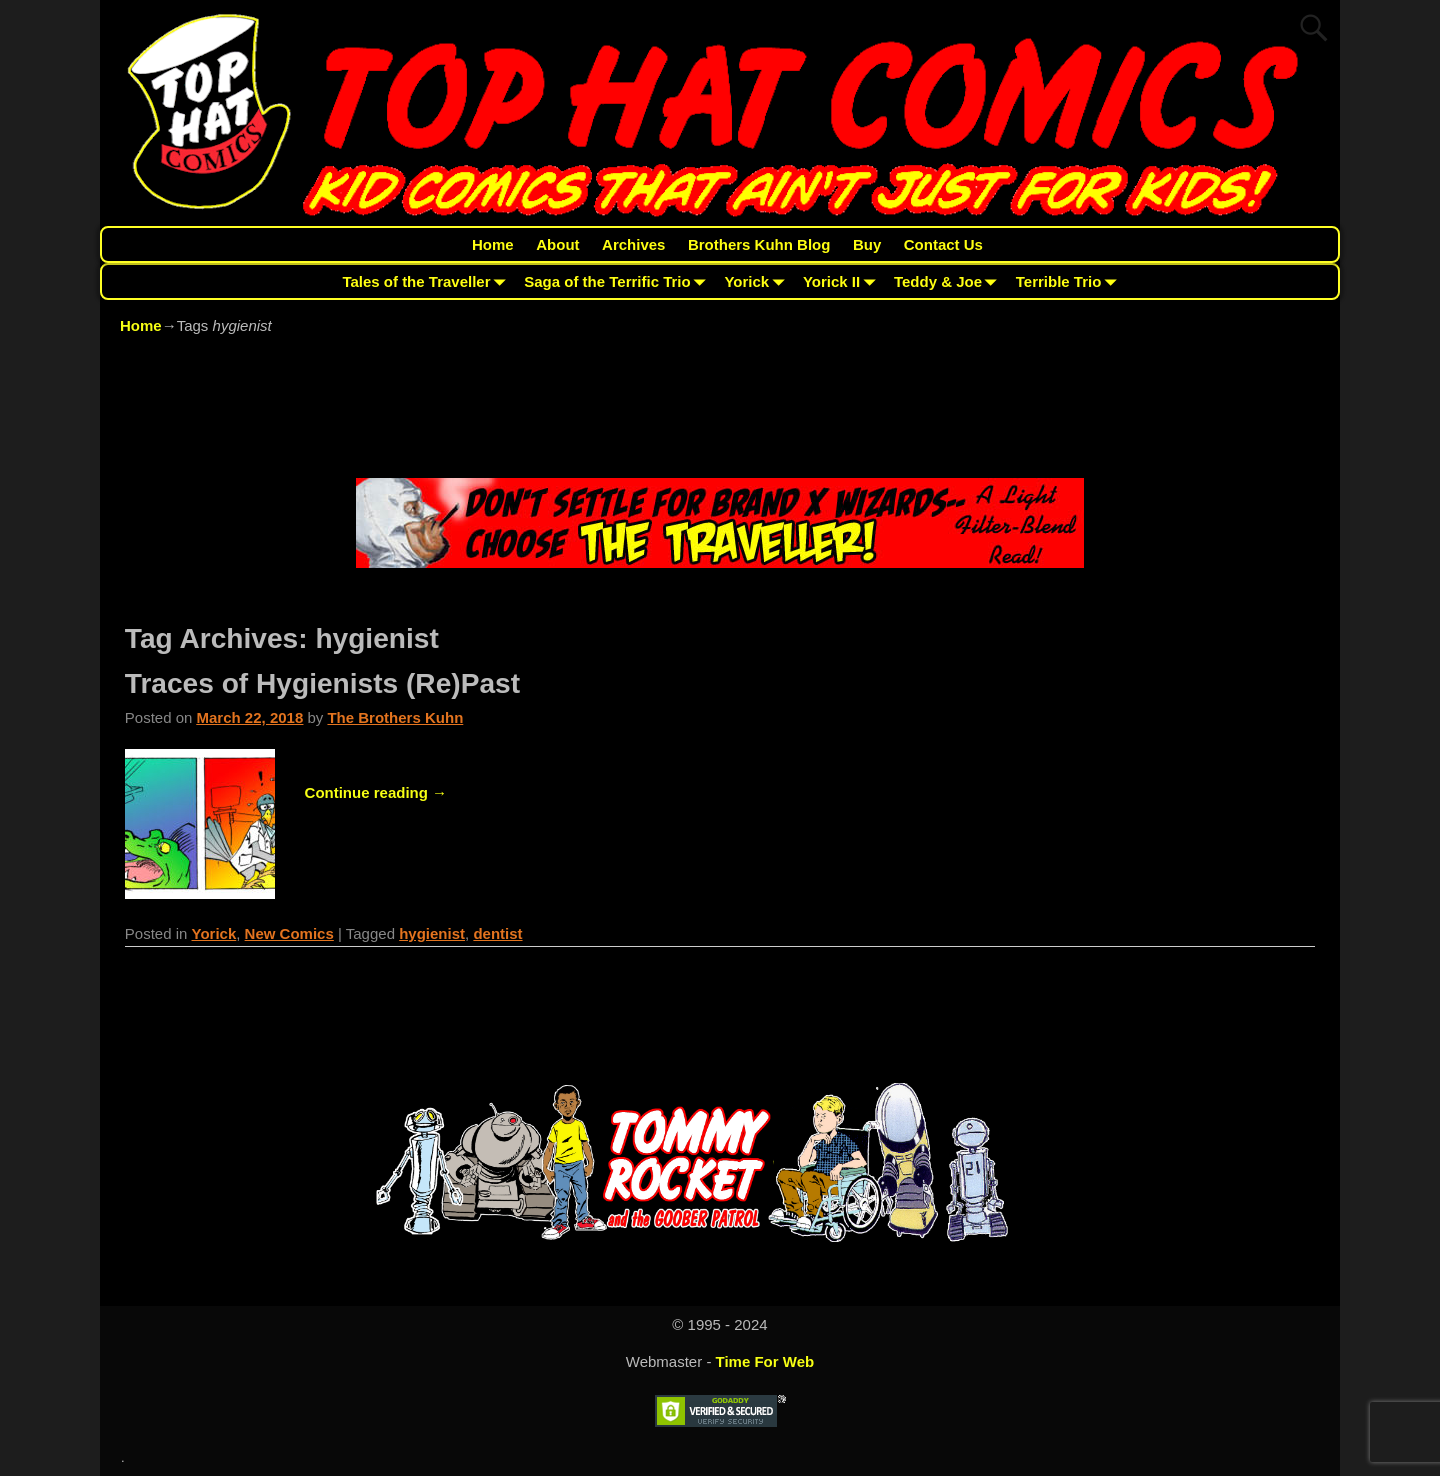  What do you see at coordinates (432, 933) in the screenshot?
I see `hygienist` at bounding box center [432, 933].